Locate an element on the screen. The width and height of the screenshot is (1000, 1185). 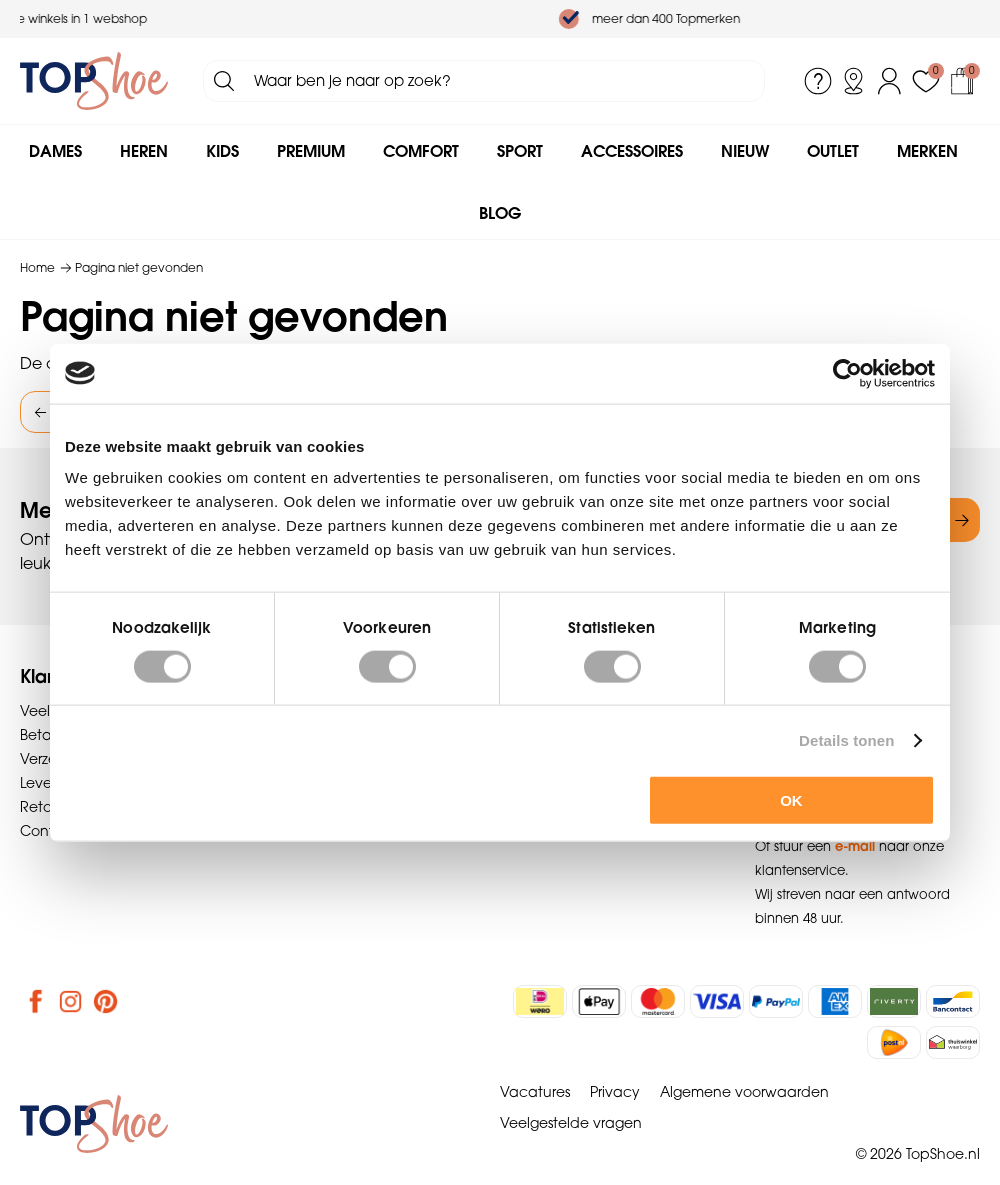
Inloggen is located at coordinates (890, 81).